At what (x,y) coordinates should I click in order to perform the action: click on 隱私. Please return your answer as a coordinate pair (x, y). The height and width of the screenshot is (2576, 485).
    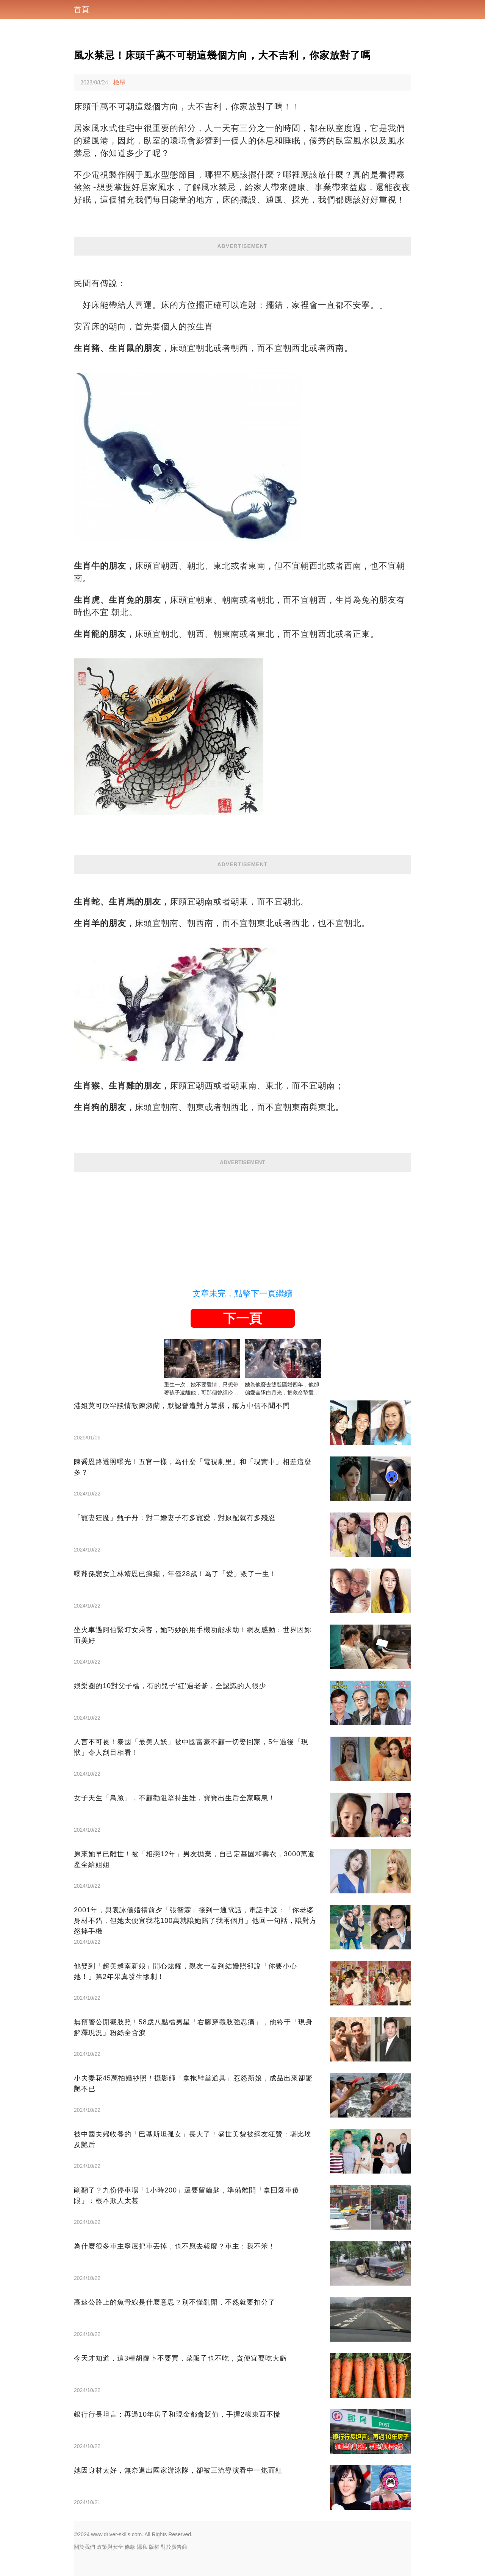
    Looking at the image, I should click on (142, 2547).